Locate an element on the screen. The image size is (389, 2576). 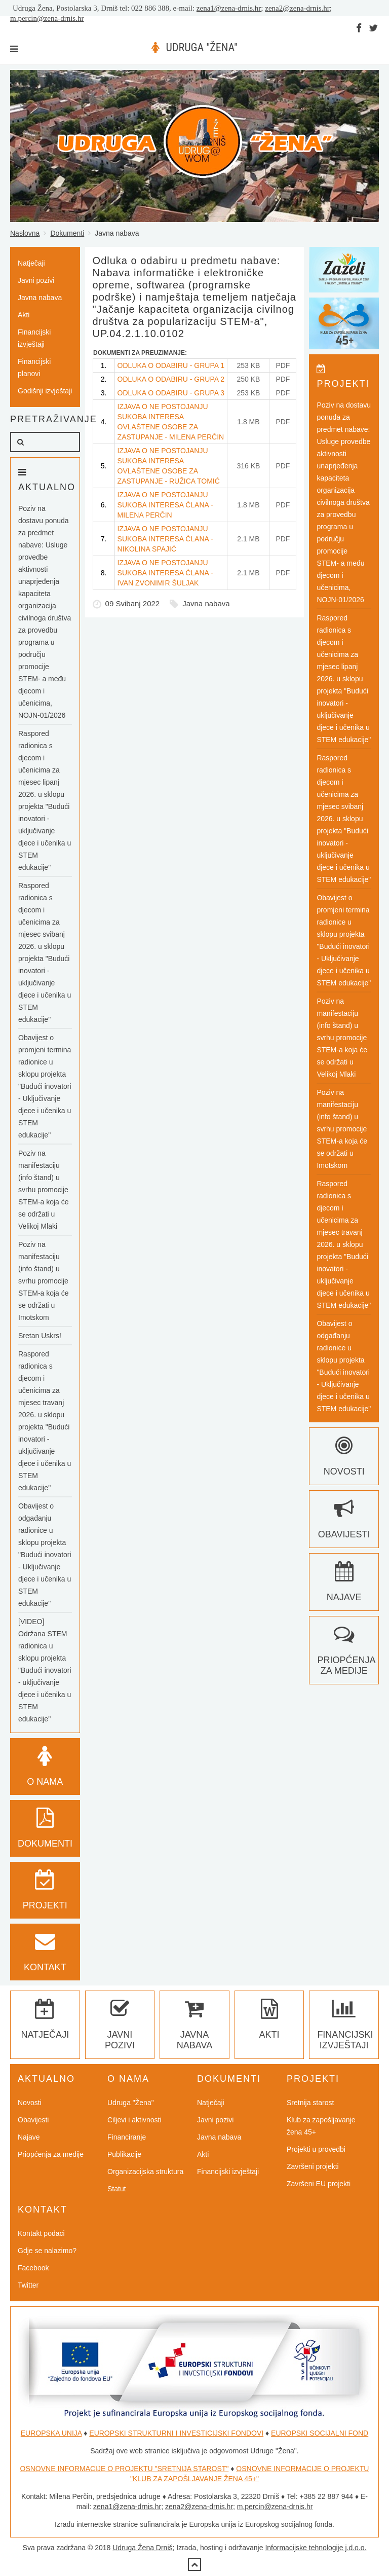
Najave is located at coordinates (29, 2137).